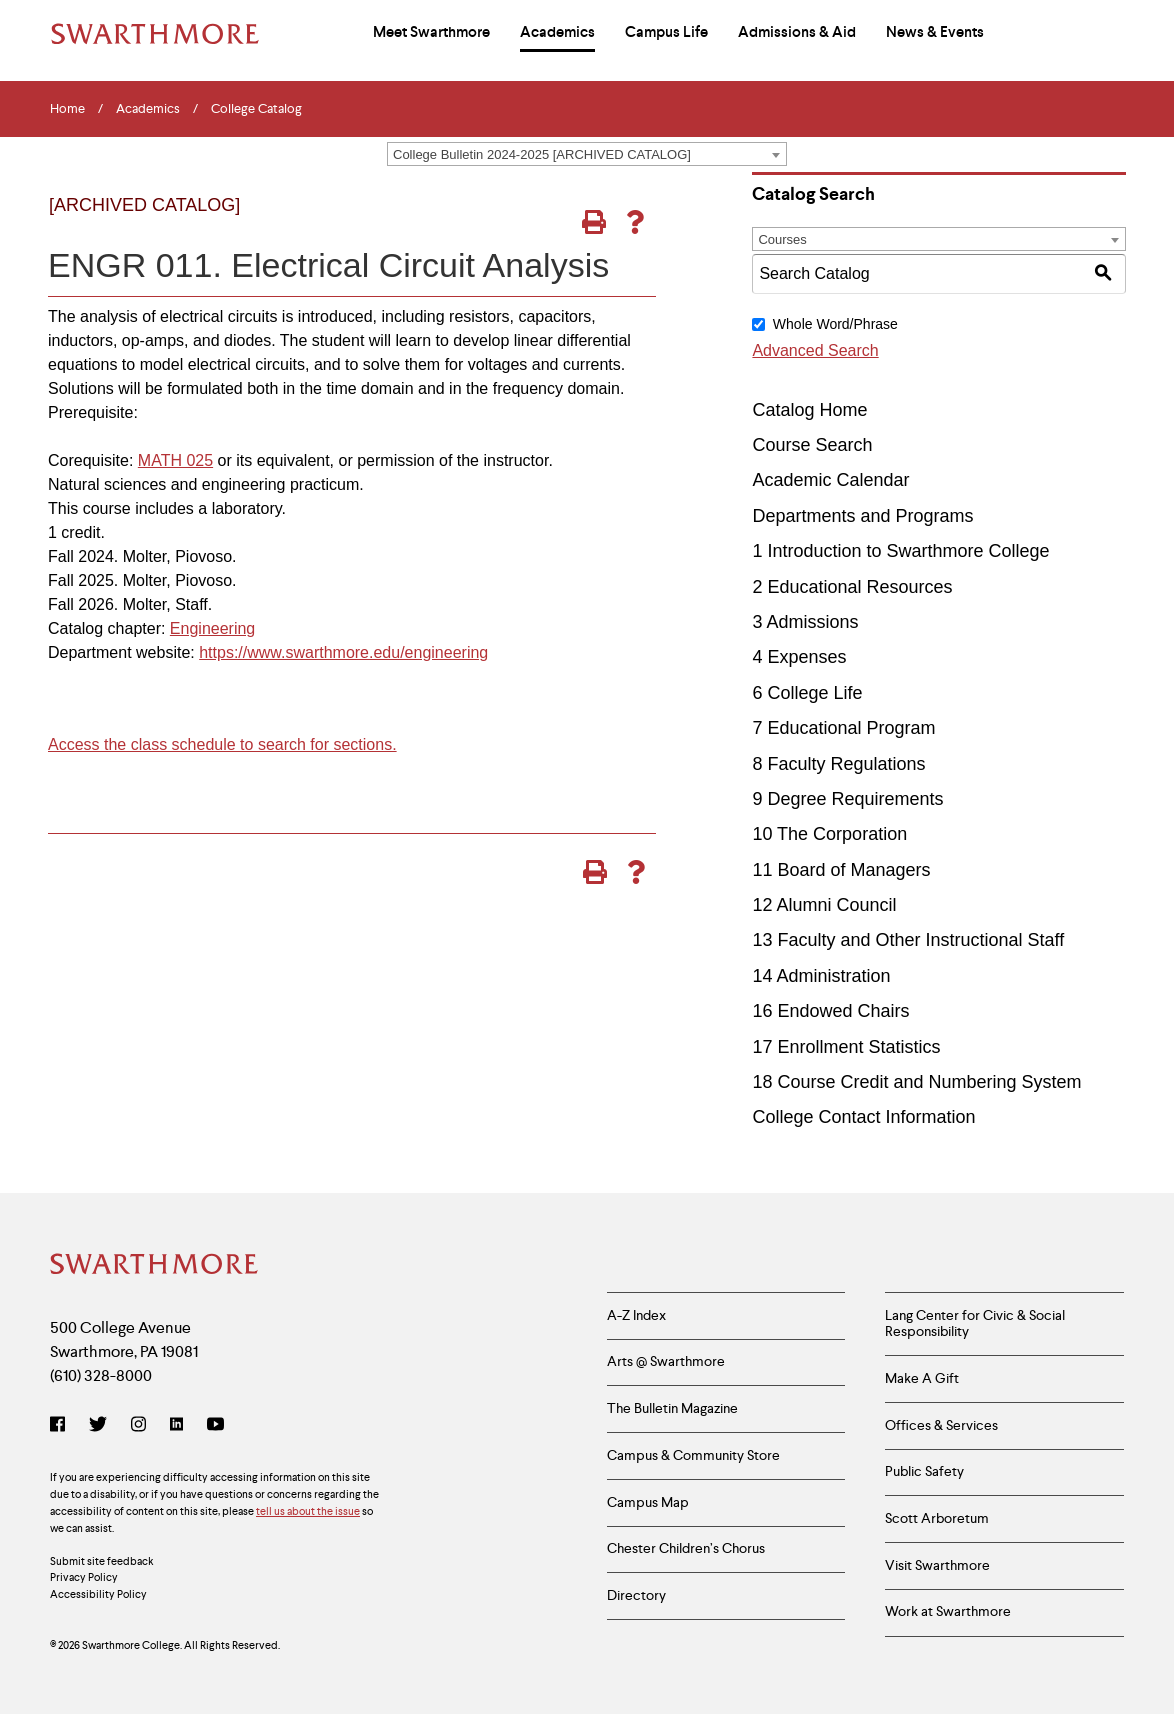 This screenshot has width=1174, height=1721. What do you see at coordinates (824, 905) in the screenshot?
I see `12 Alumni Council` at bounding box center [824, 905].